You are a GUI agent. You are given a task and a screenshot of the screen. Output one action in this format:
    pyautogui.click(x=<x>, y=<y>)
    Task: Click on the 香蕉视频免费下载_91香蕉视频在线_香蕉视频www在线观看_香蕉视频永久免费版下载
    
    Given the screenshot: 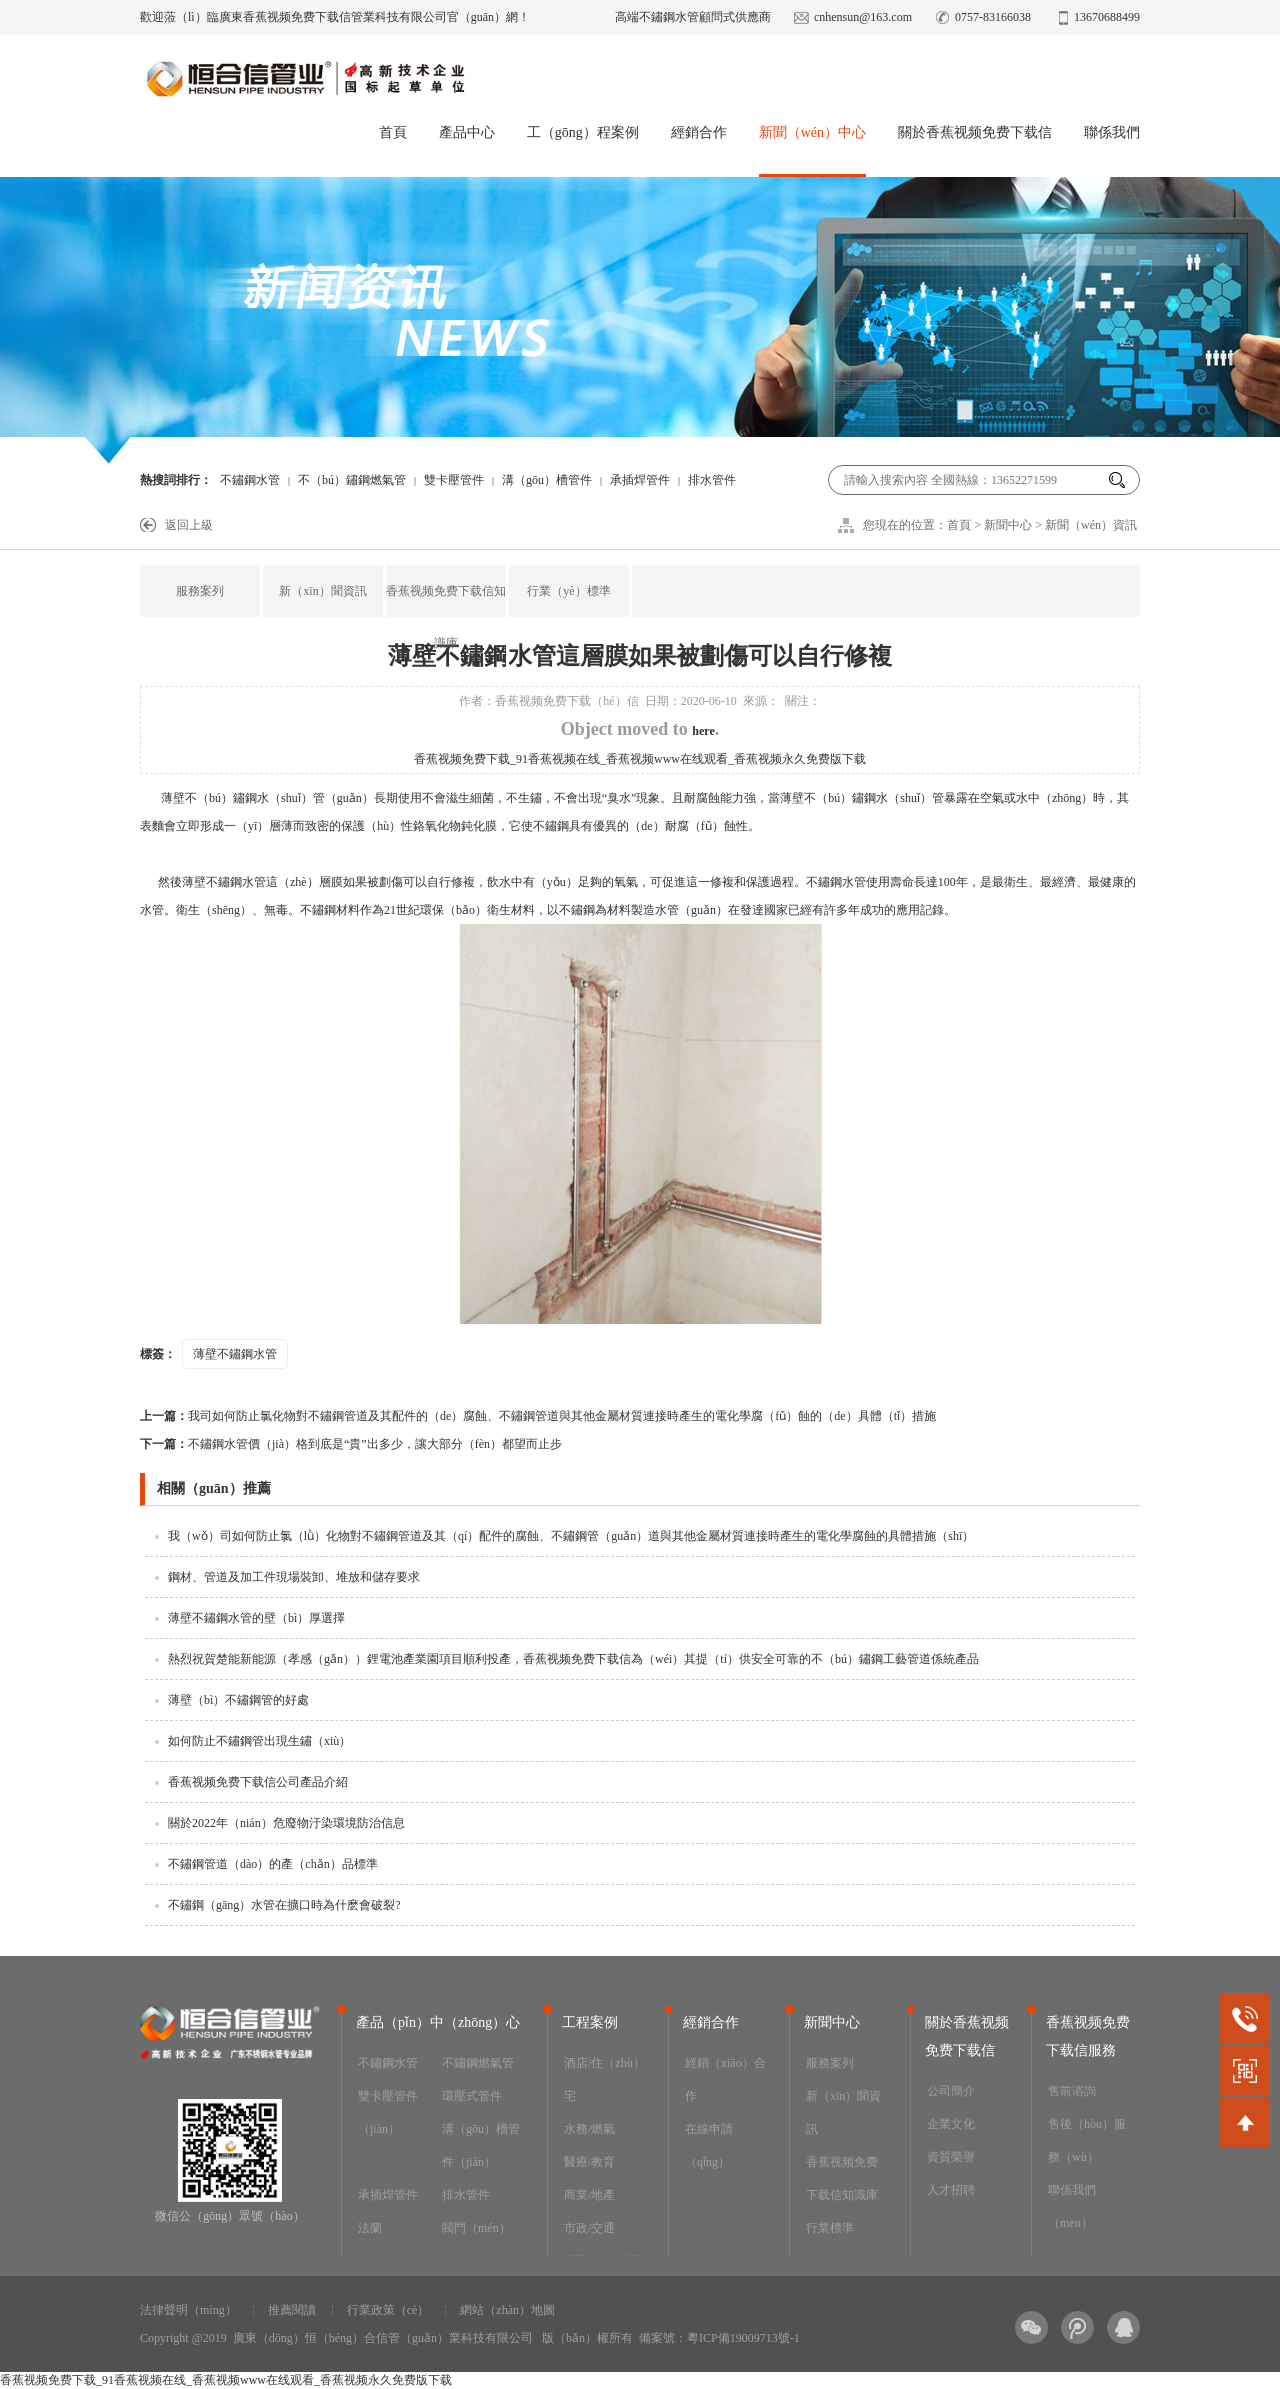 What is the action you would take?
    pyautogui.click(x=640, y=759)
    